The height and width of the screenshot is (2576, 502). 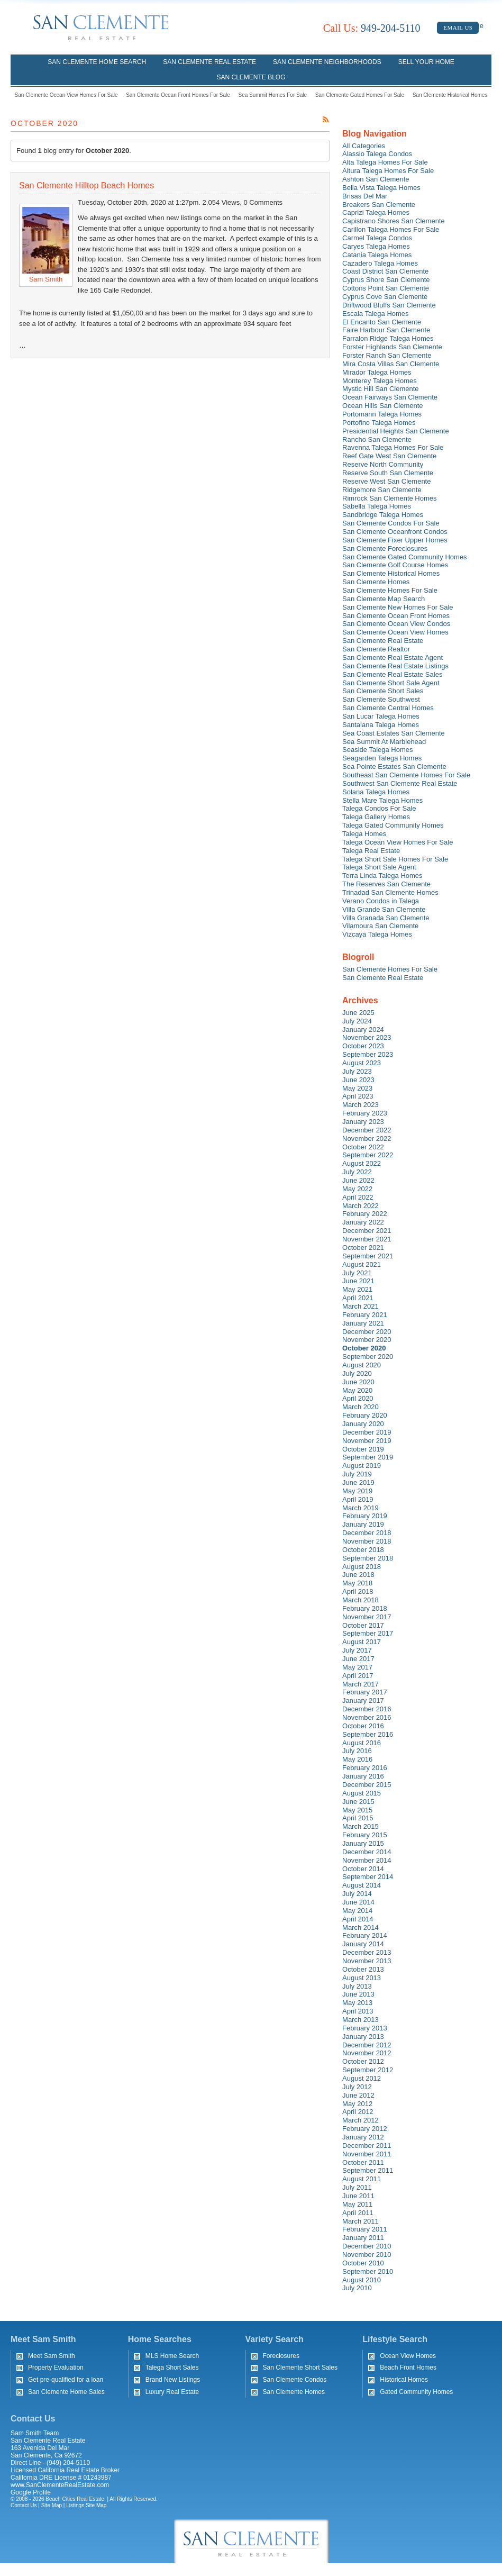 What do you see at coordinates (375, 792) in the screenshot?
I see `Solana Talega Homes` at bounding box center [375, 792].